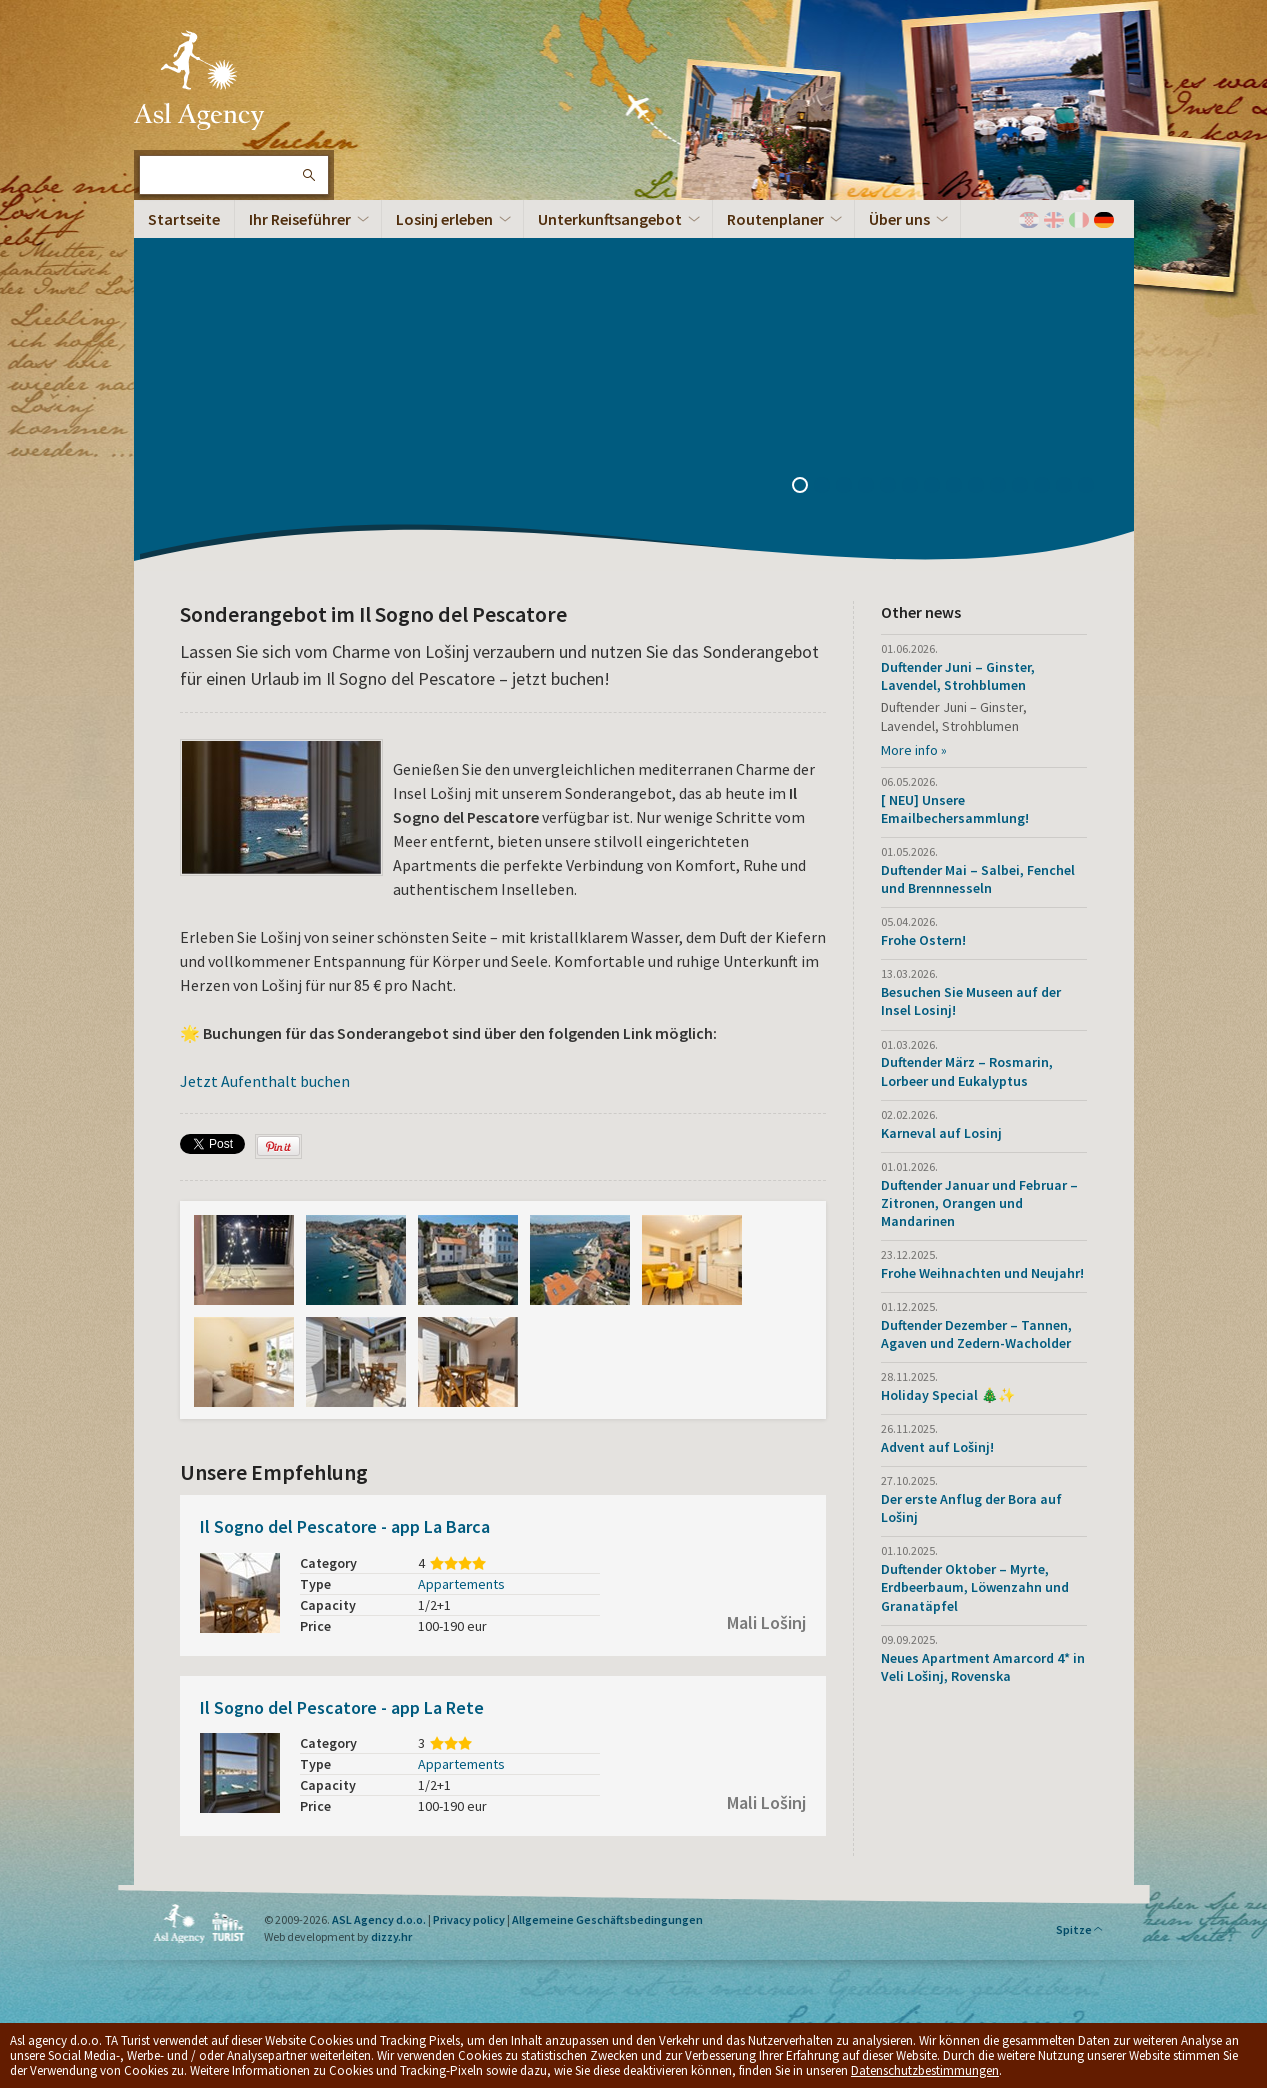  I want to click on 12, so click(1049, 487).